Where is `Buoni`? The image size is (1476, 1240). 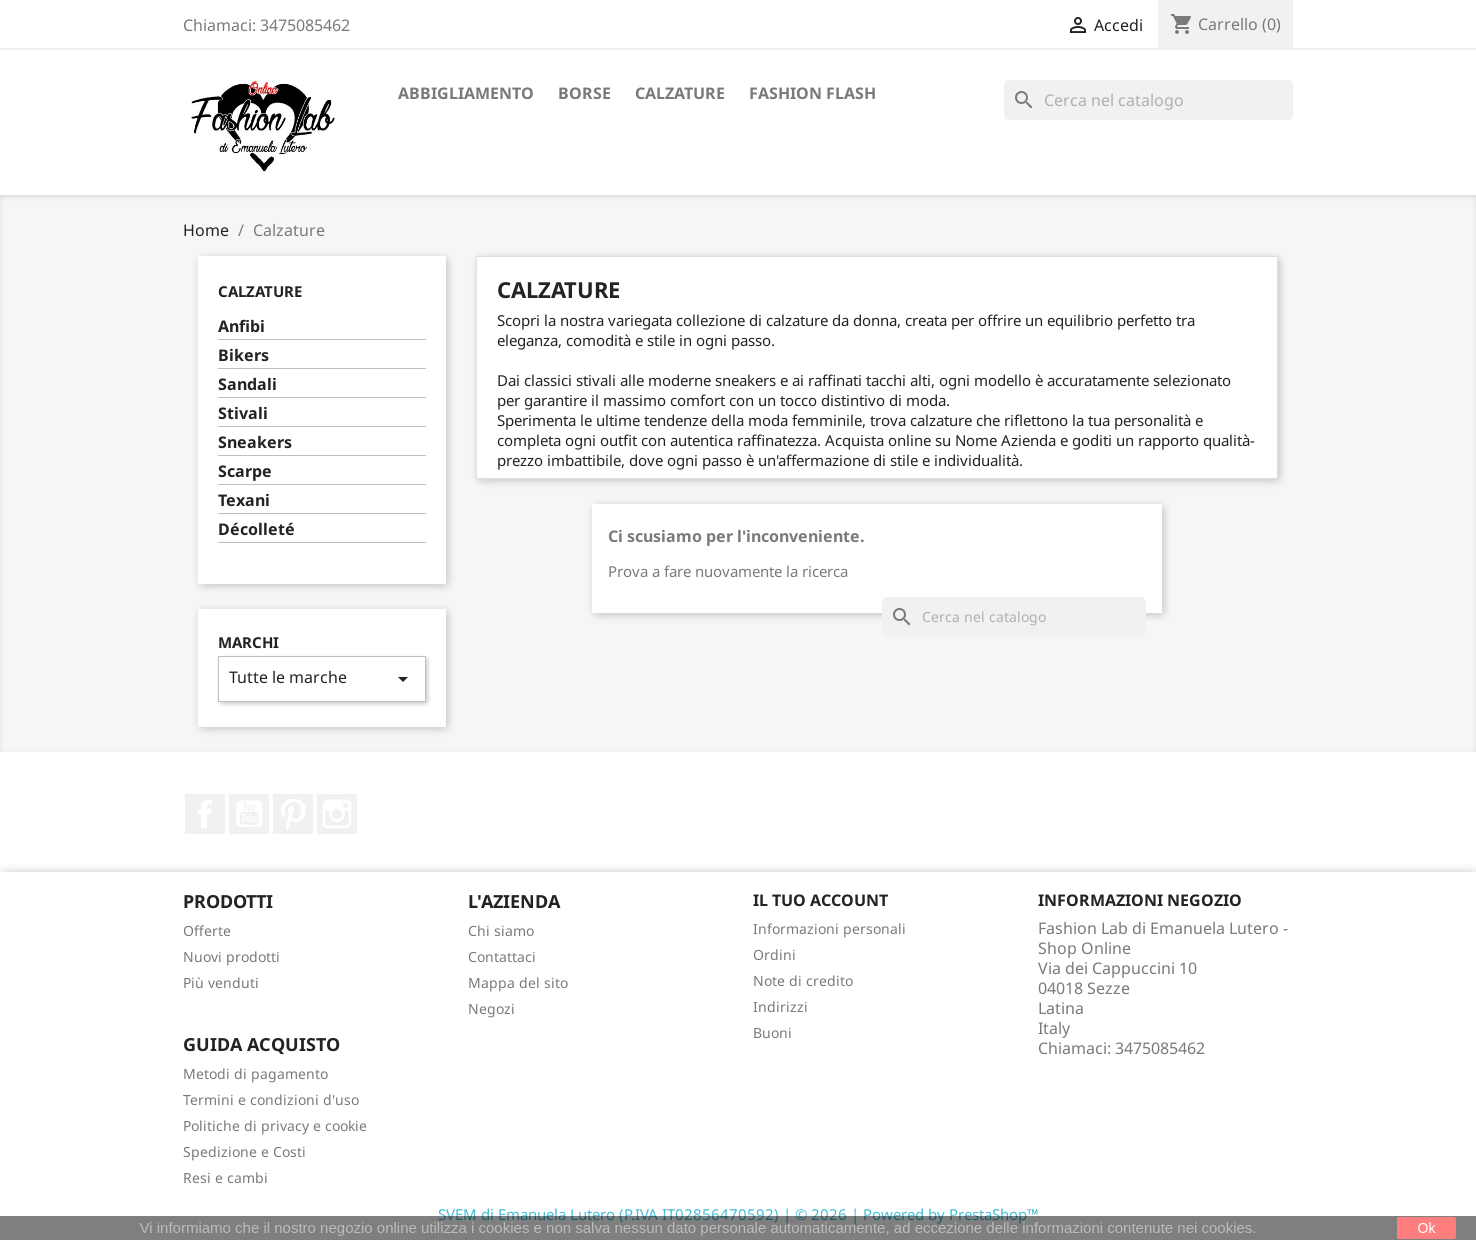
Buoni is located at coordinates (772, 1032).